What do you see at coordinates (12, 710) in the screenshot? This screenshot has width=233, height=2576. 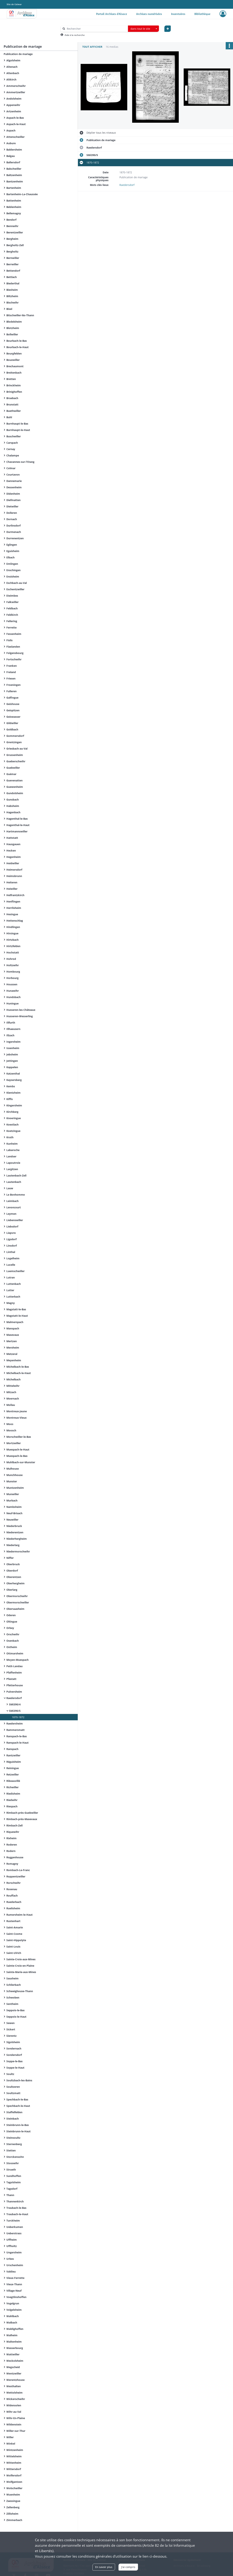 I see `Geispitzen` at bounding box center [12, 710].